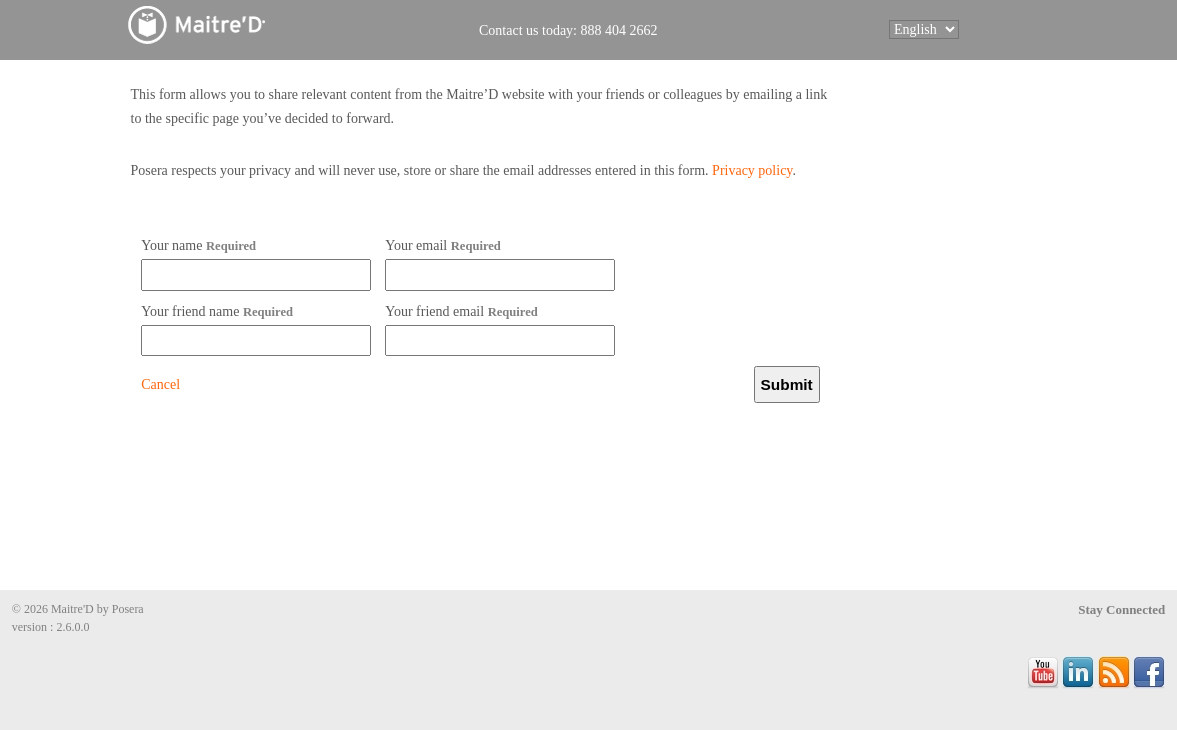  What do you see at coordinates (752, 170) in the screenshot?
I see `Privacy policy` at bounding box center [752, 170].